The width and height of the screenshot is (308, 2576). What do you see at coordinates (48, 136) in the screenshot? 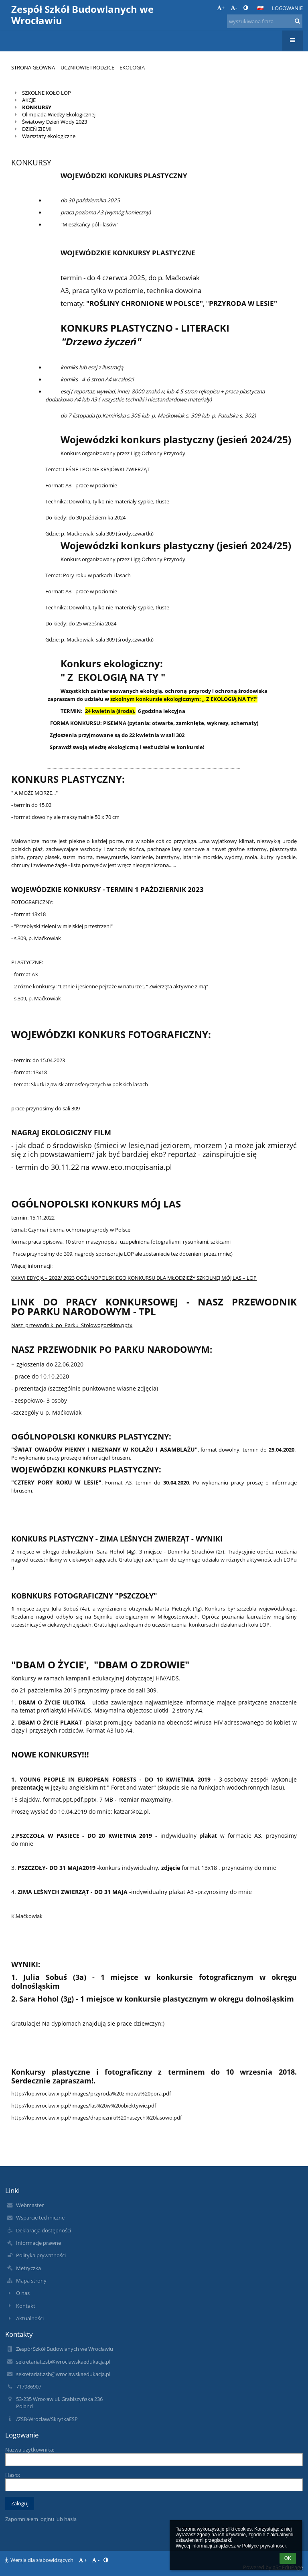
I see `Warsztaty ekologiczne` at bounding box center [48, 136].